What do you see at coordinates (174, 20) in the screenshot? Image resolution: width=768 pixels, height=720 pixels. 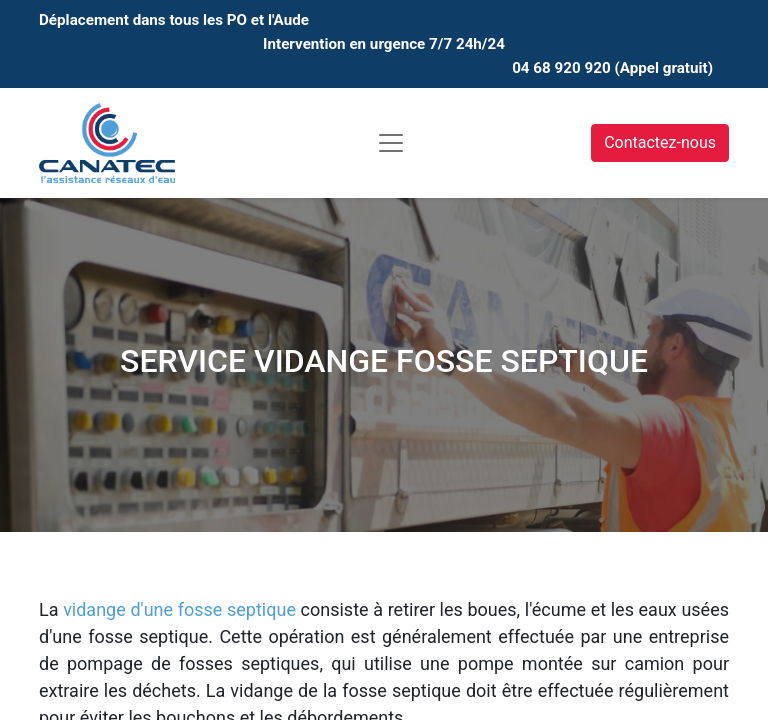 I see `Déplacement dans tous les PO et l'Aude` at bounding box center [174, 20].